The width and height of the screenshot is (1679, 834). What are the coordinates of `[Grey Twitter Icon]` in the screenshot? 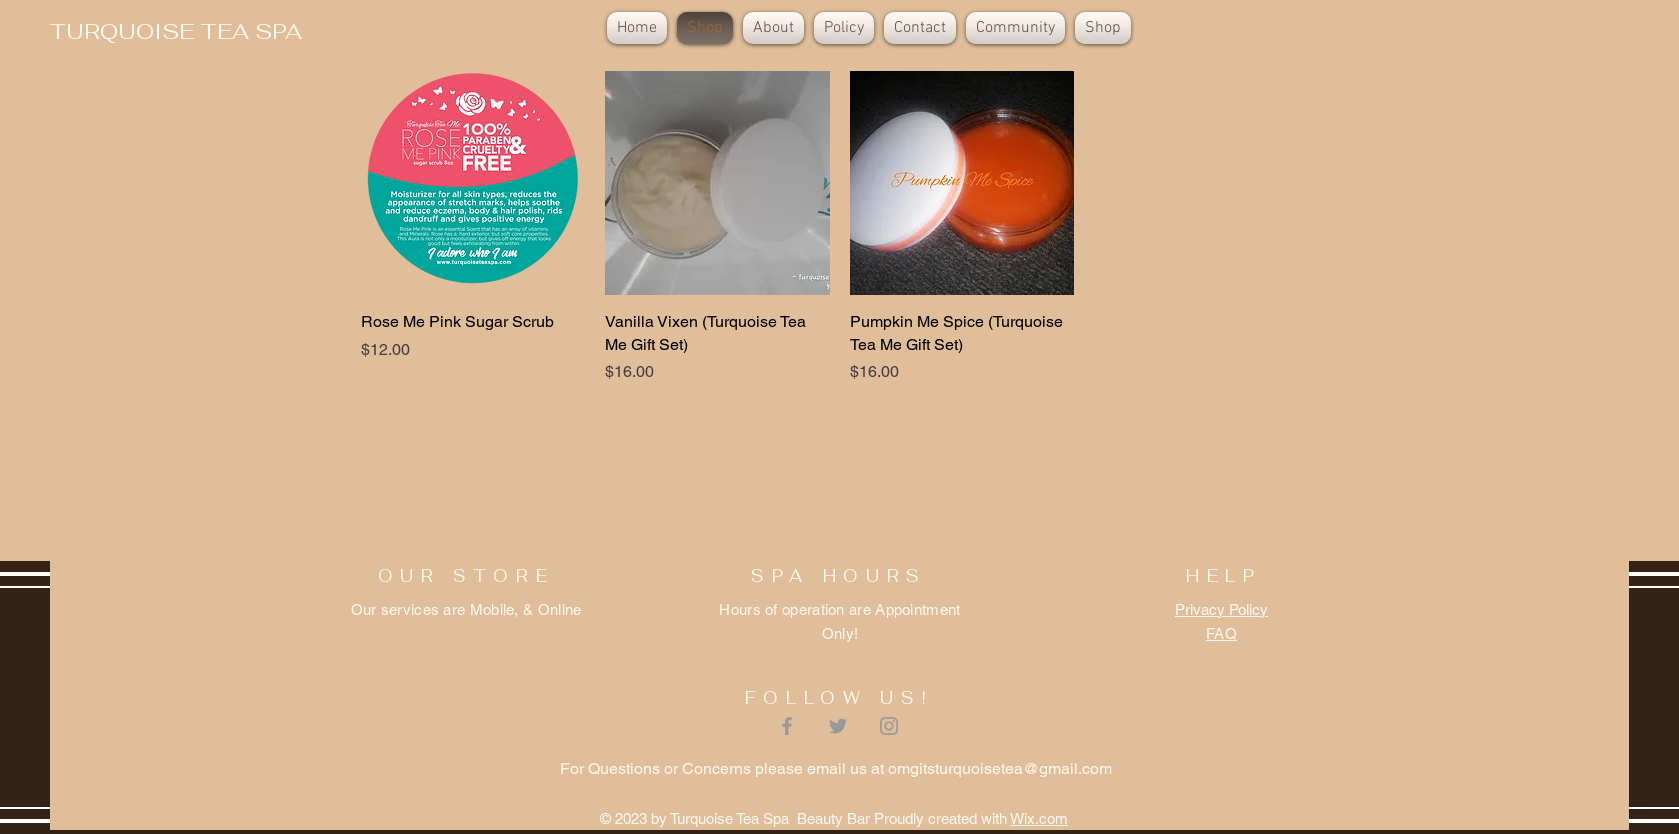 It's located at (838, 726).